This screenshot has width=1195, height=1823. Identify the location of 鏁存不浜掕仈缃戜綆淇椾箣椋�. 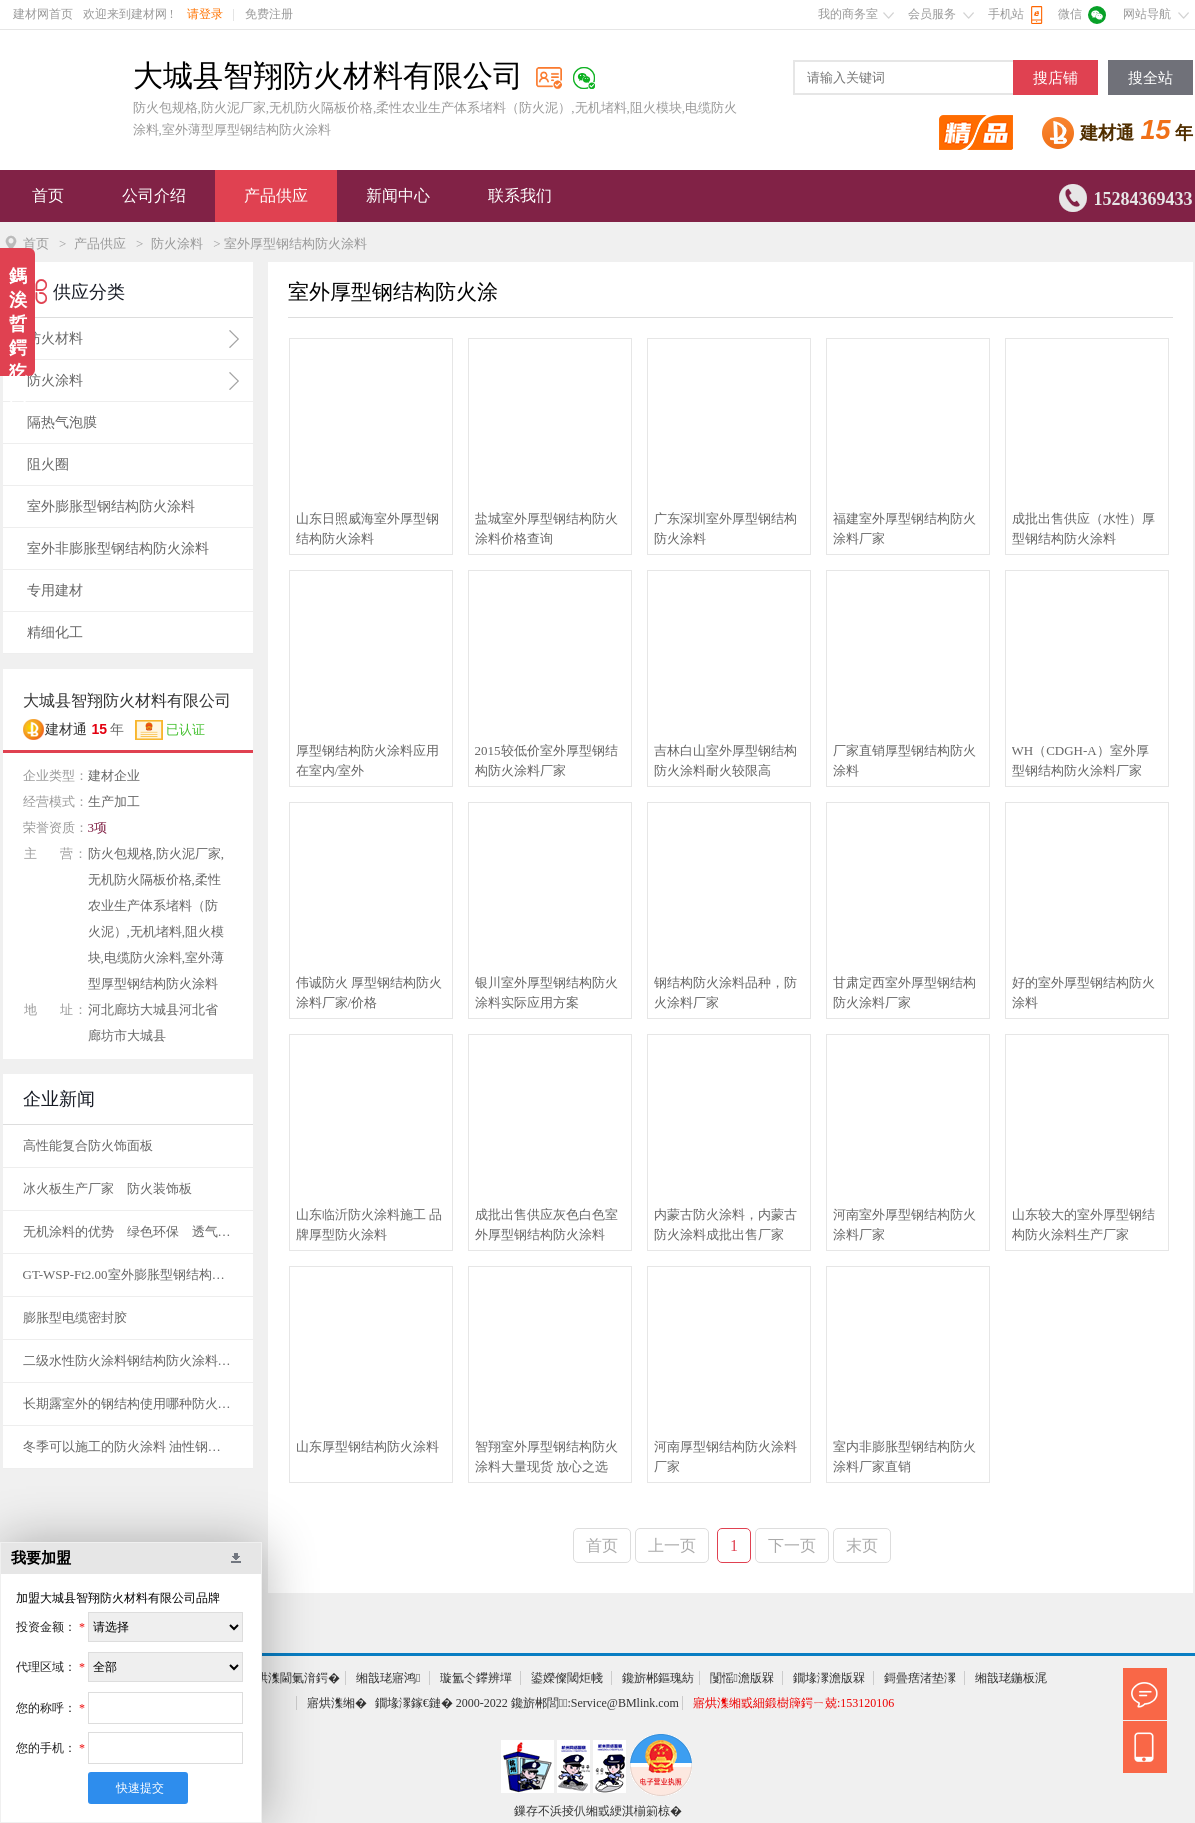
(598, 1811).